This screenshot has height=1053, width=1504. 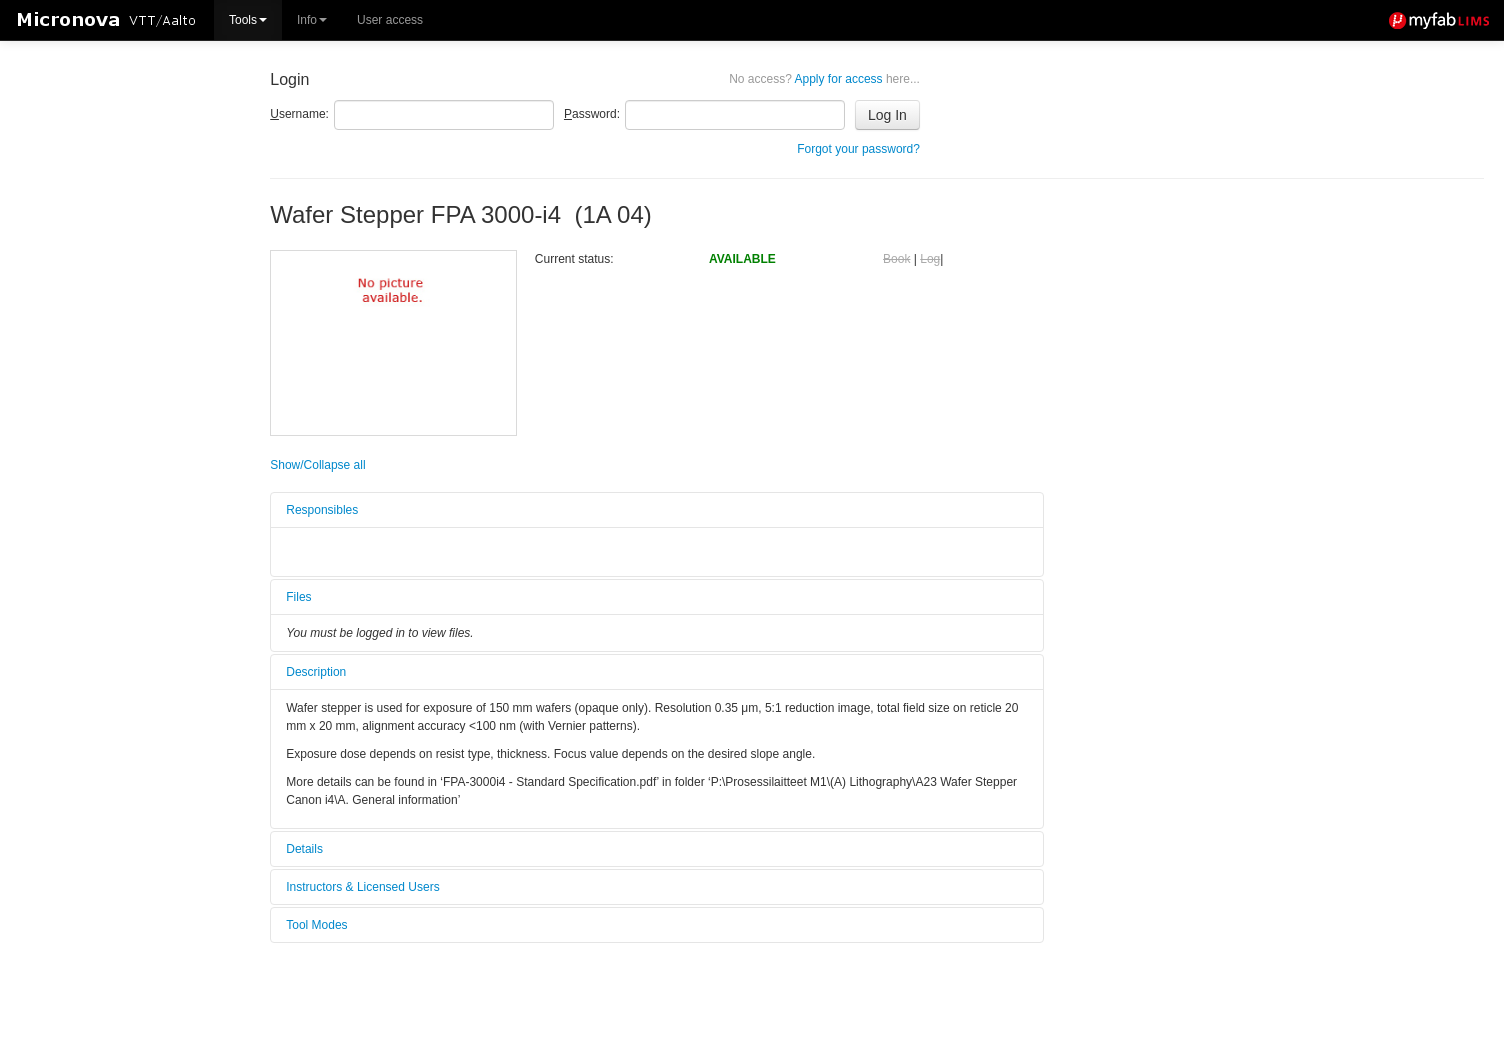 What do you see at coordinates (858, 149) in the screenshot?
I see `Forgot your password?` at bounding box center [858, 149].